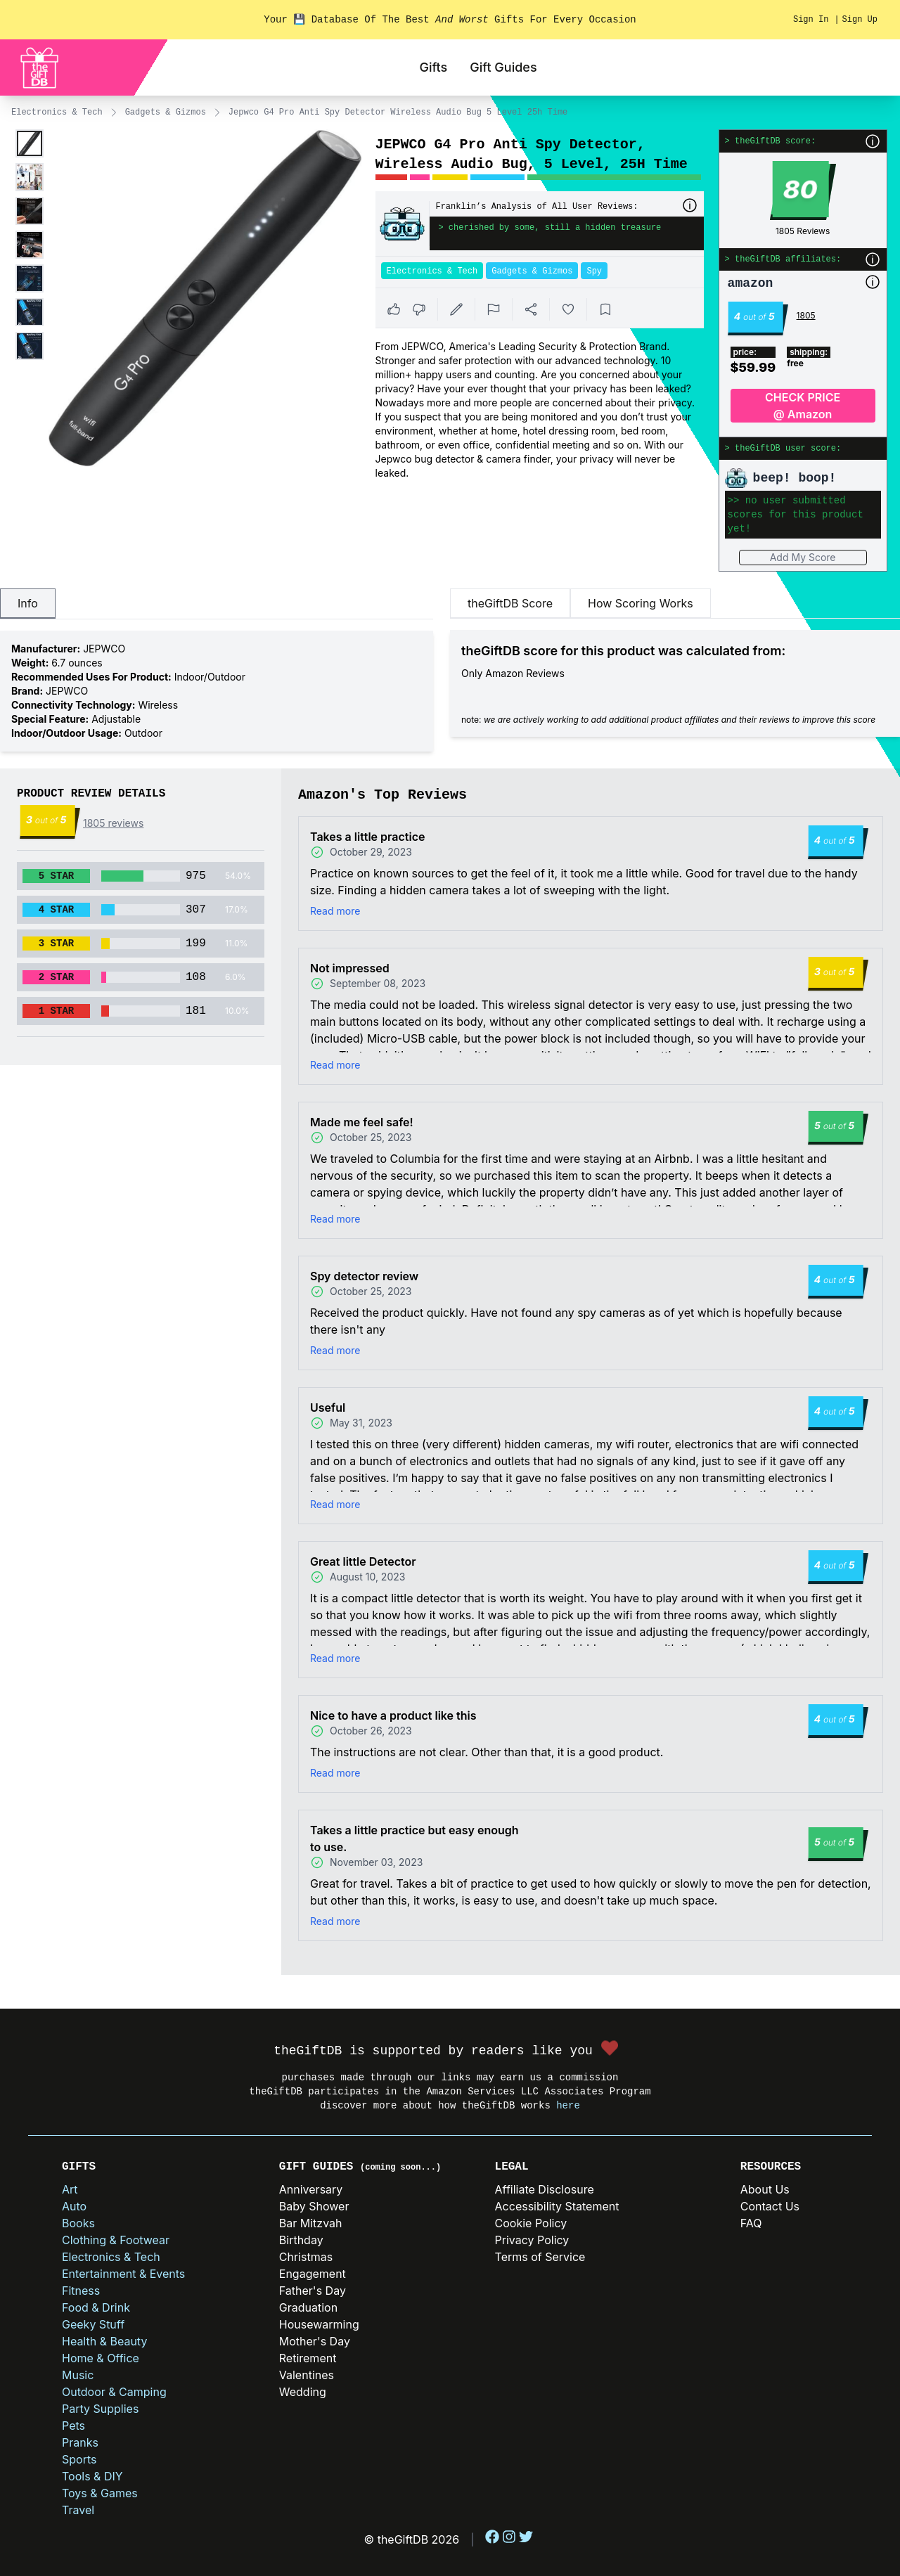 The width and height of the screenshot is (900, 2576). Describe the element at coordinates (540, 2257) in the screenshot. I see `Terms of Service` at that location.